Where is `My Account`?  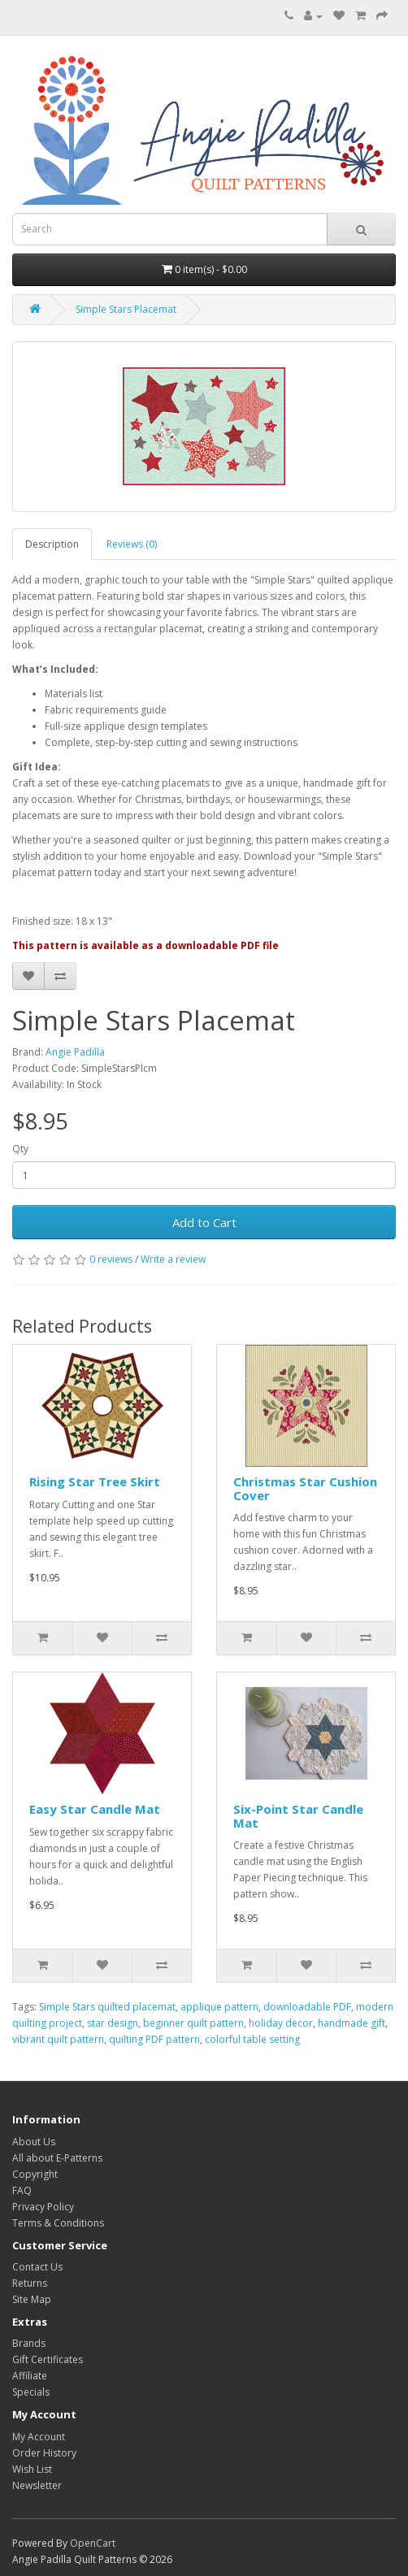
My Account is located at coordinates (38, 2437).